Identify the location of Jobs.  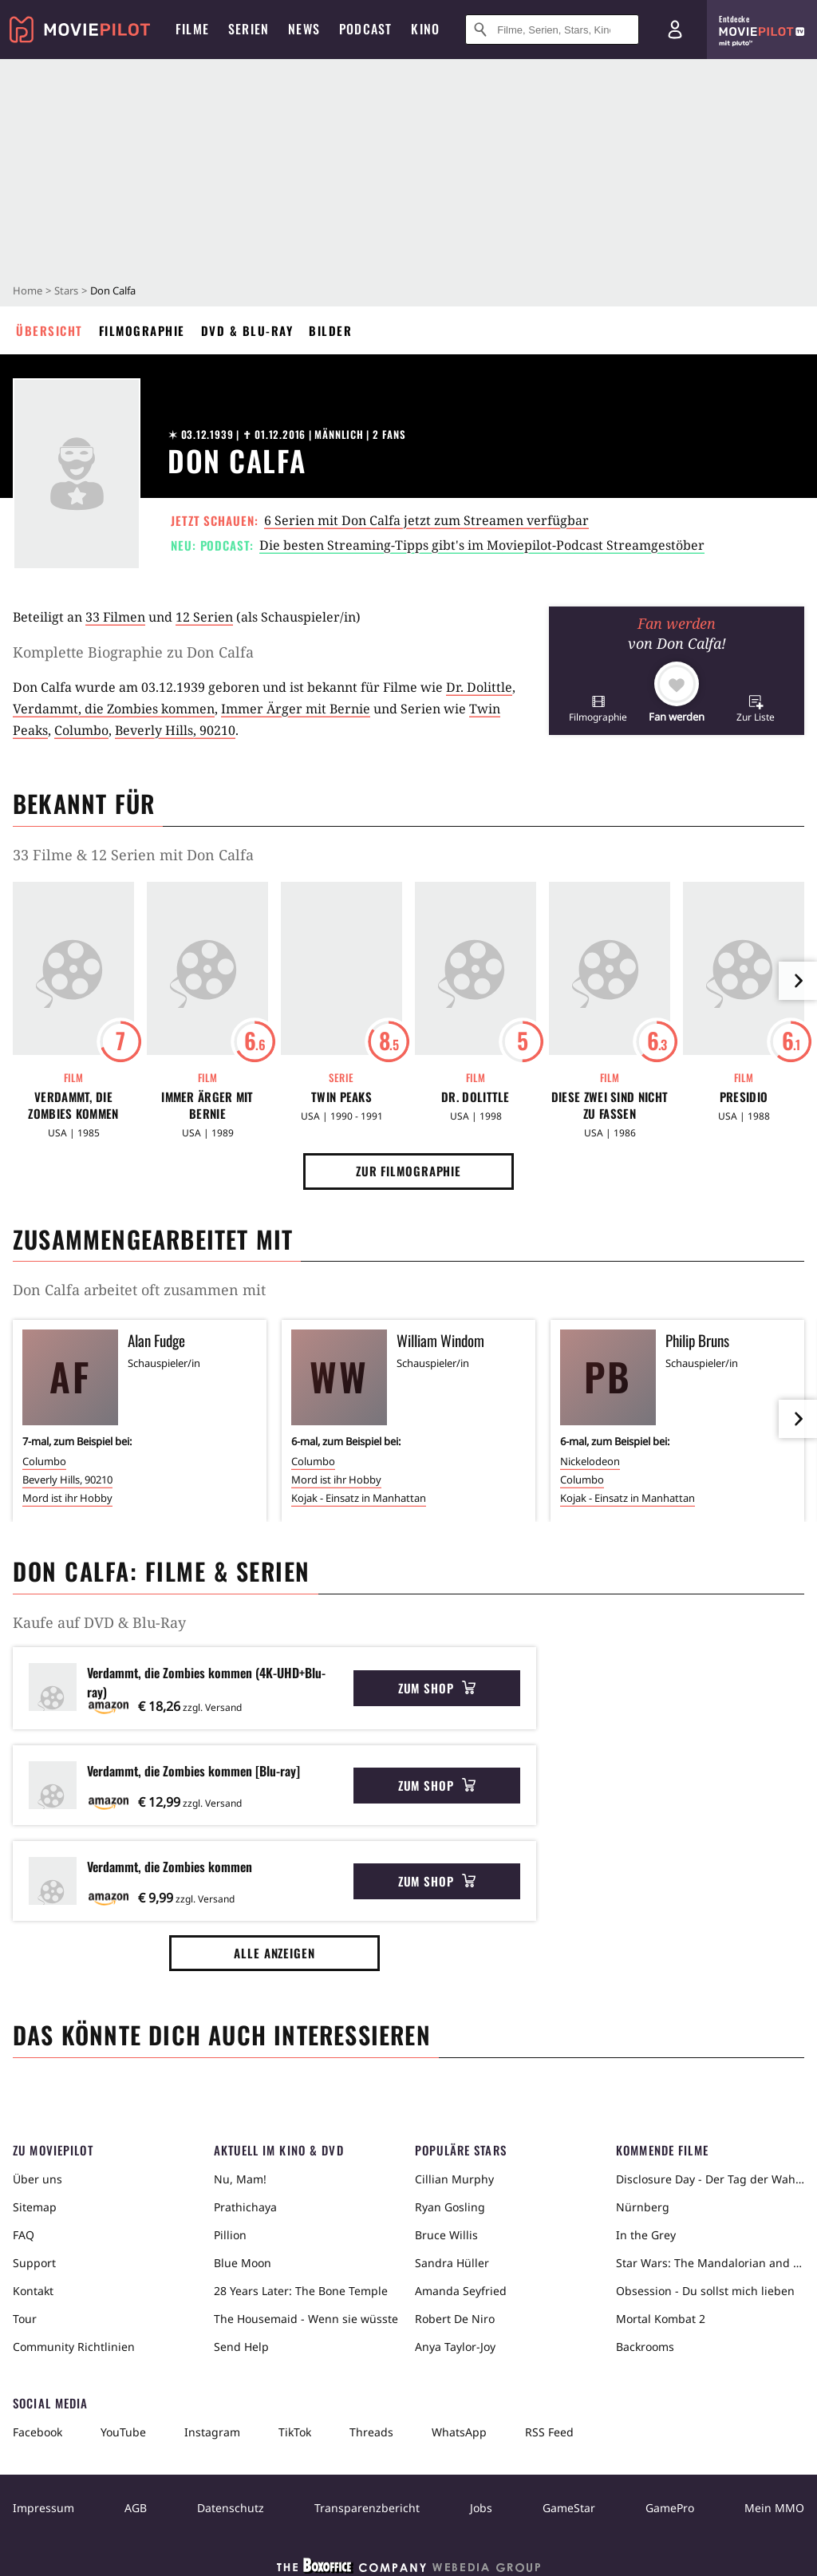
(481, 2507).